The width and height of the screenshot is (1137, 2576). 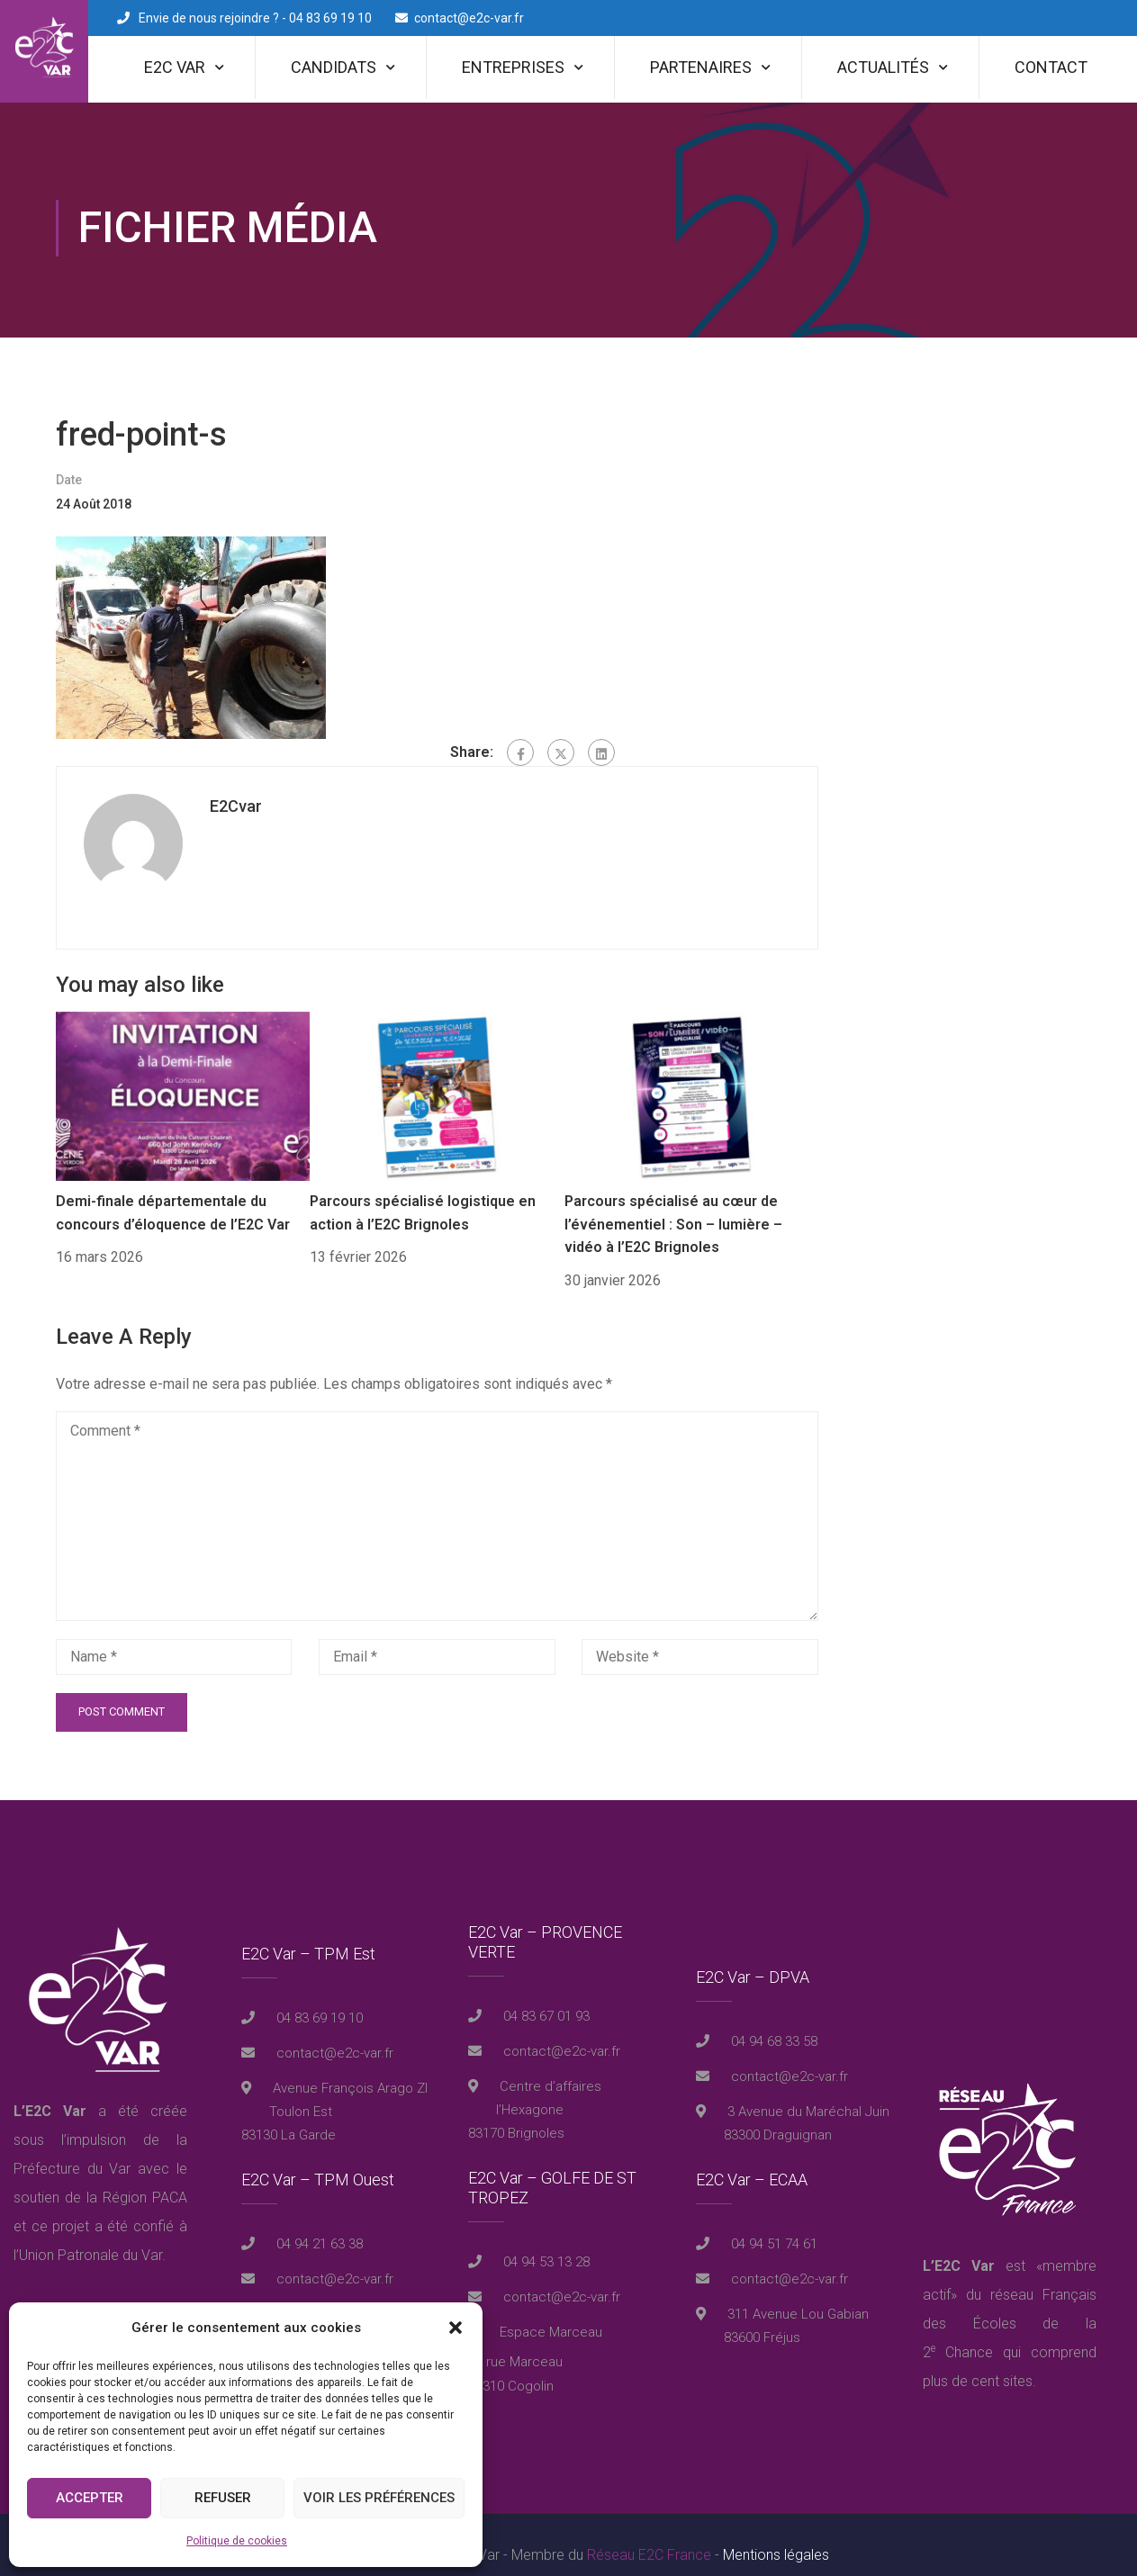 I want to click on Voir les préférences, so click(x=379, y=2498).